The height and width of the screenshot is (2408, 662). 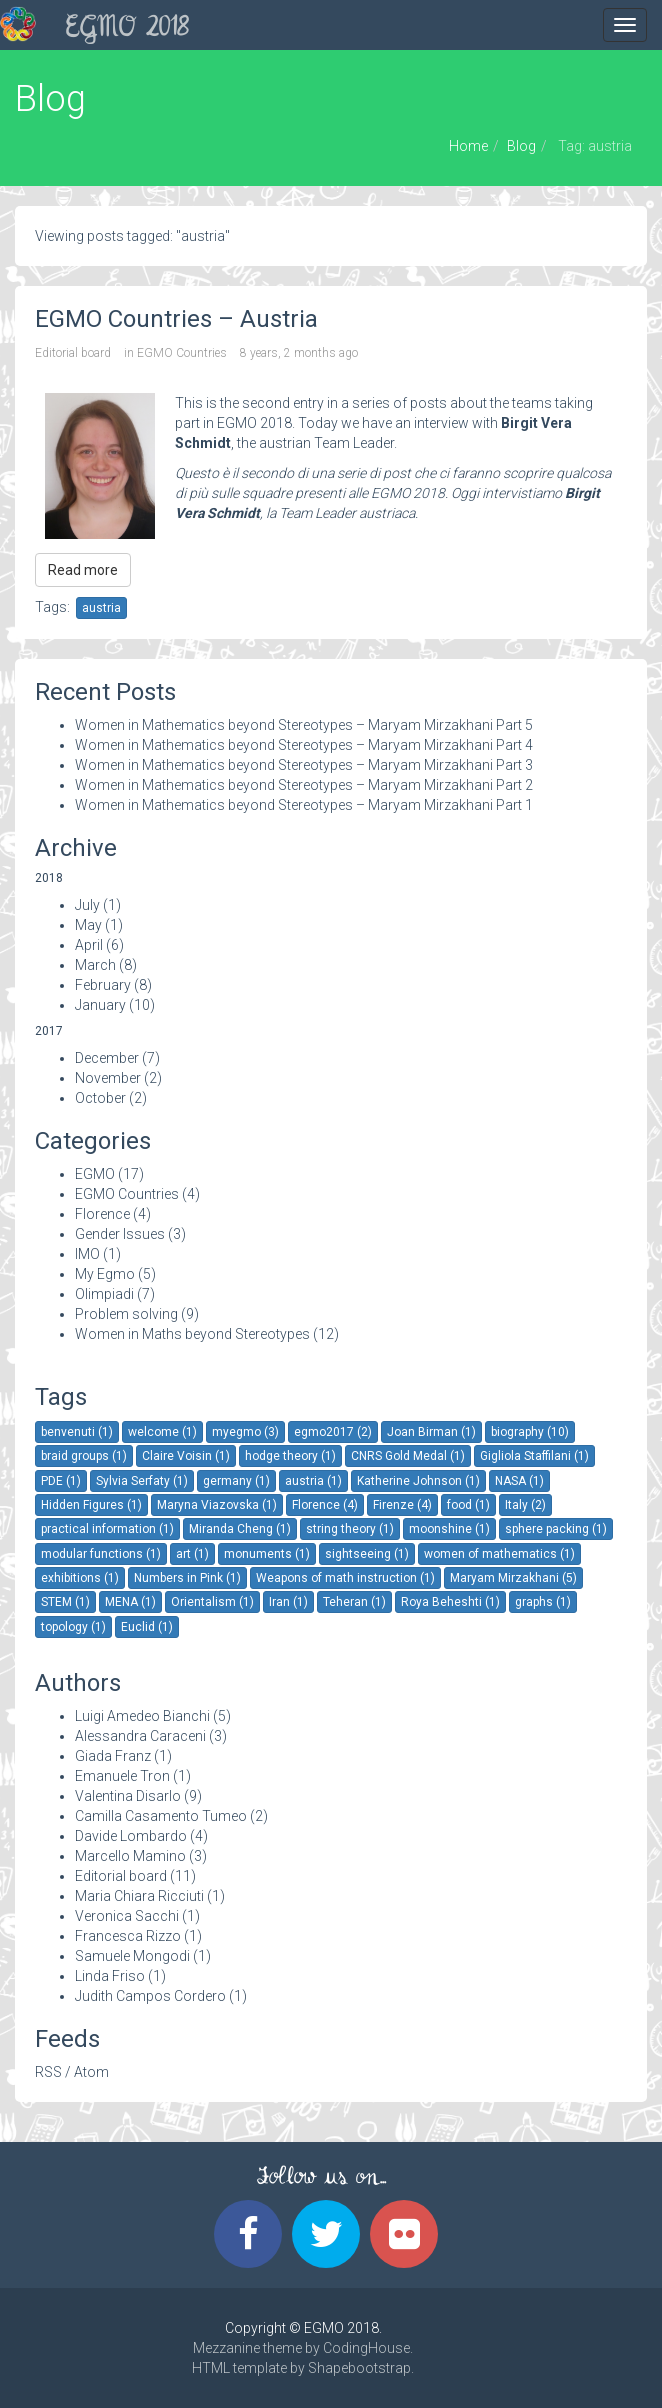 What do you see at coordinates (192, 1554) in the screenshot?
I see `art (1)` at bounding box center [192, 1554].